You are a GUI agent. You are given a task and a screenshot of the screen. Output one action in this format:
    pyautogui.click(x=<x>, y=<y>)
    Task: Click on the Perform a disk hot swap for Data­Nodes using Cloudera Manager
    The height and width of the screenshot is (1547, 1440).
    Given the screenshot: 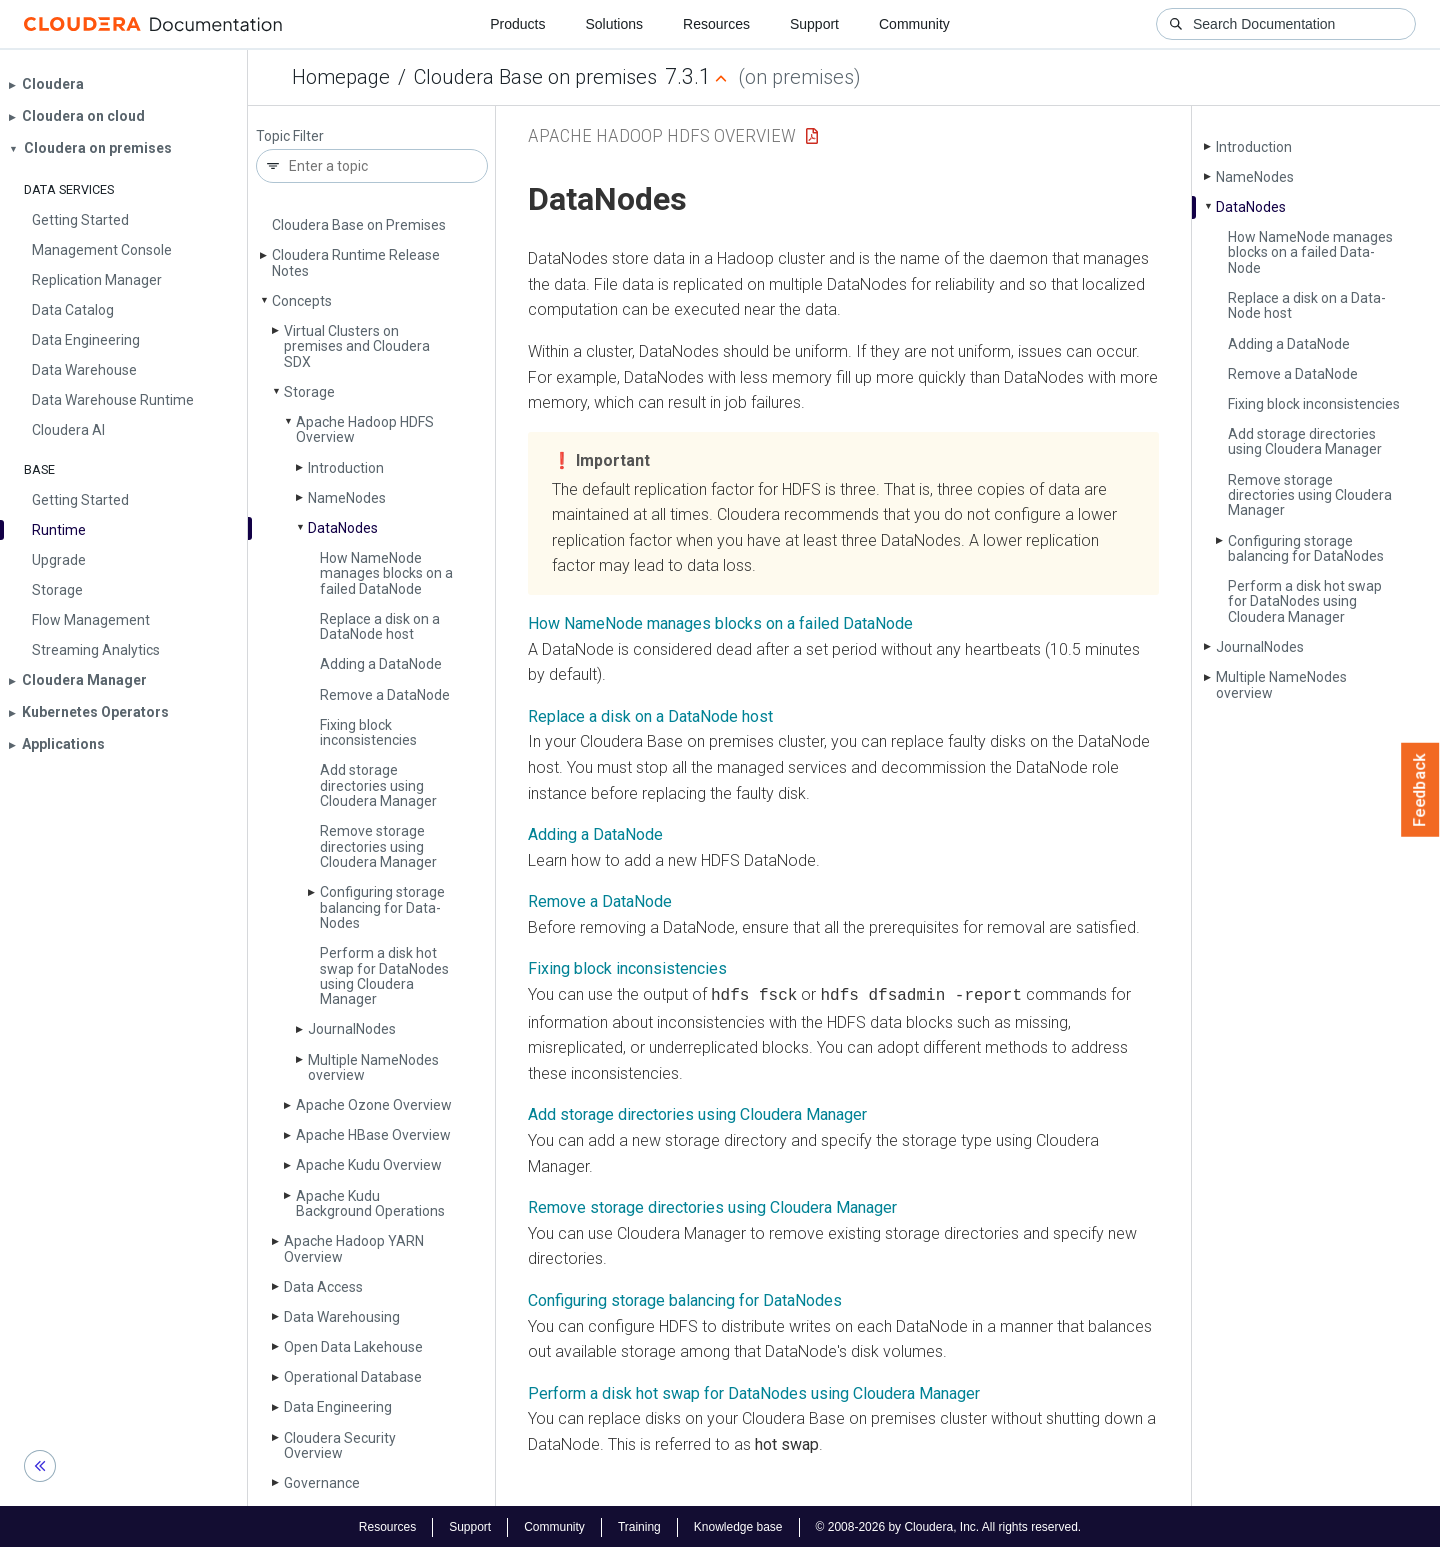 What is the action you would take?
    pyautogui.click(x=384, y=976)
    